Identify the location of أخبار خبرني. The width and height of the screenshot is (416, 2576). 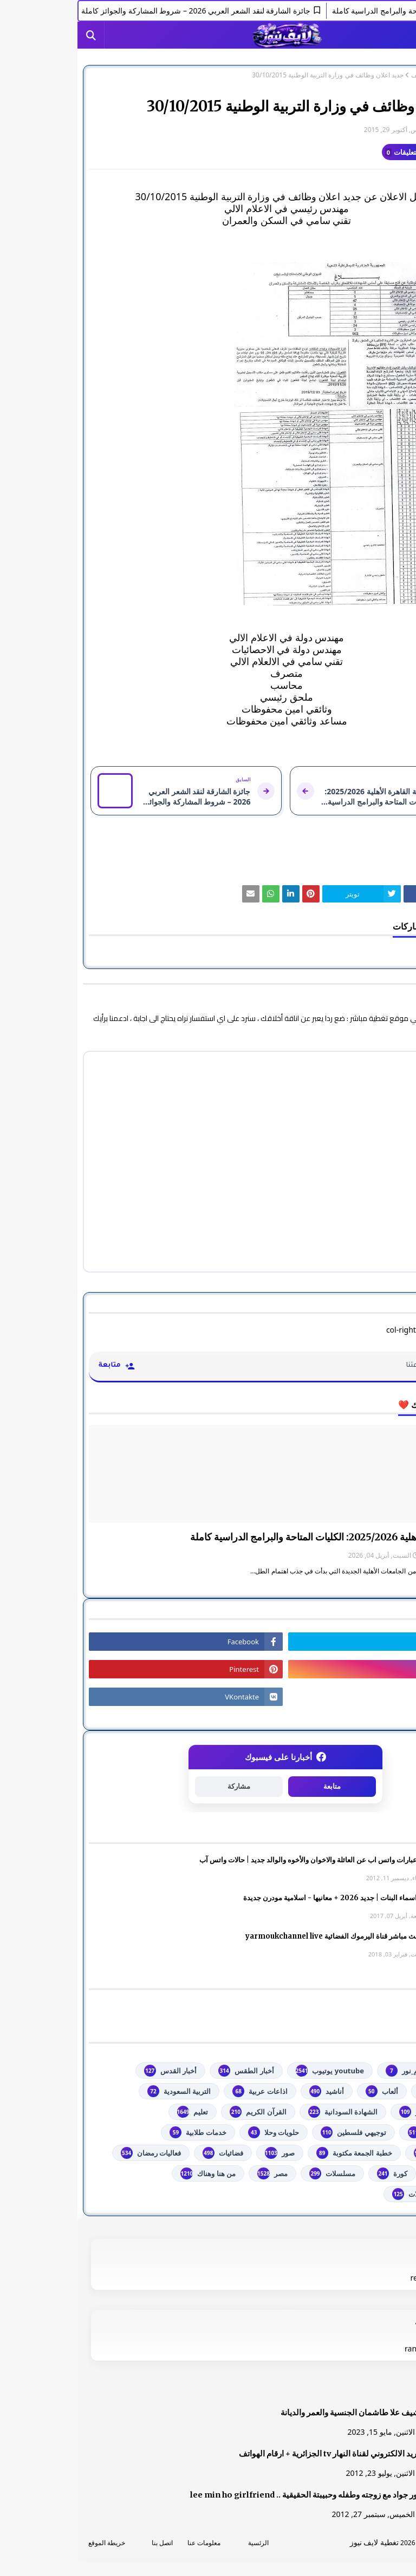
(367, 2091).